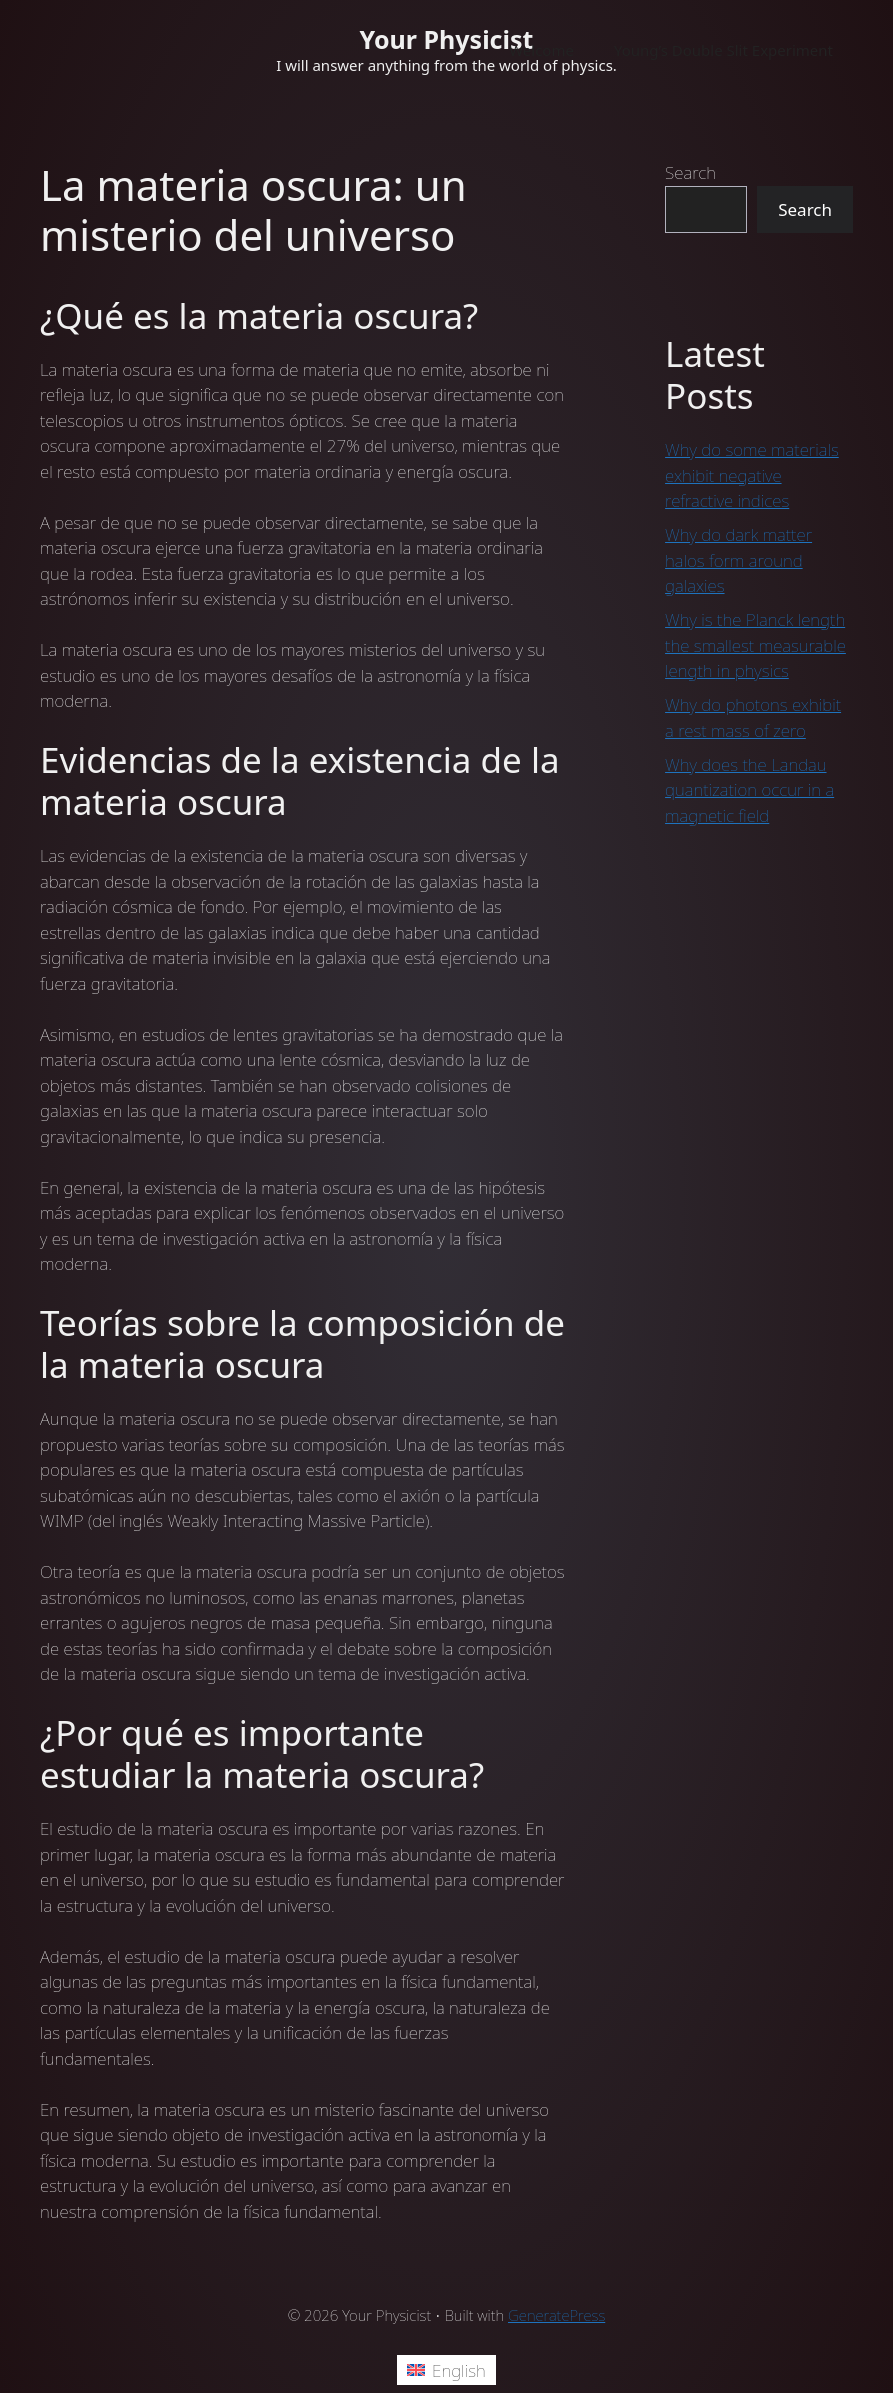 Image resolution: width=893 pixels, height=2393 pixels. What do you see at coordinates (755, 645) in the screenshot?
I see `Why is the Planck length the smallest measurable length in physics` at bounding box center [755, 645].